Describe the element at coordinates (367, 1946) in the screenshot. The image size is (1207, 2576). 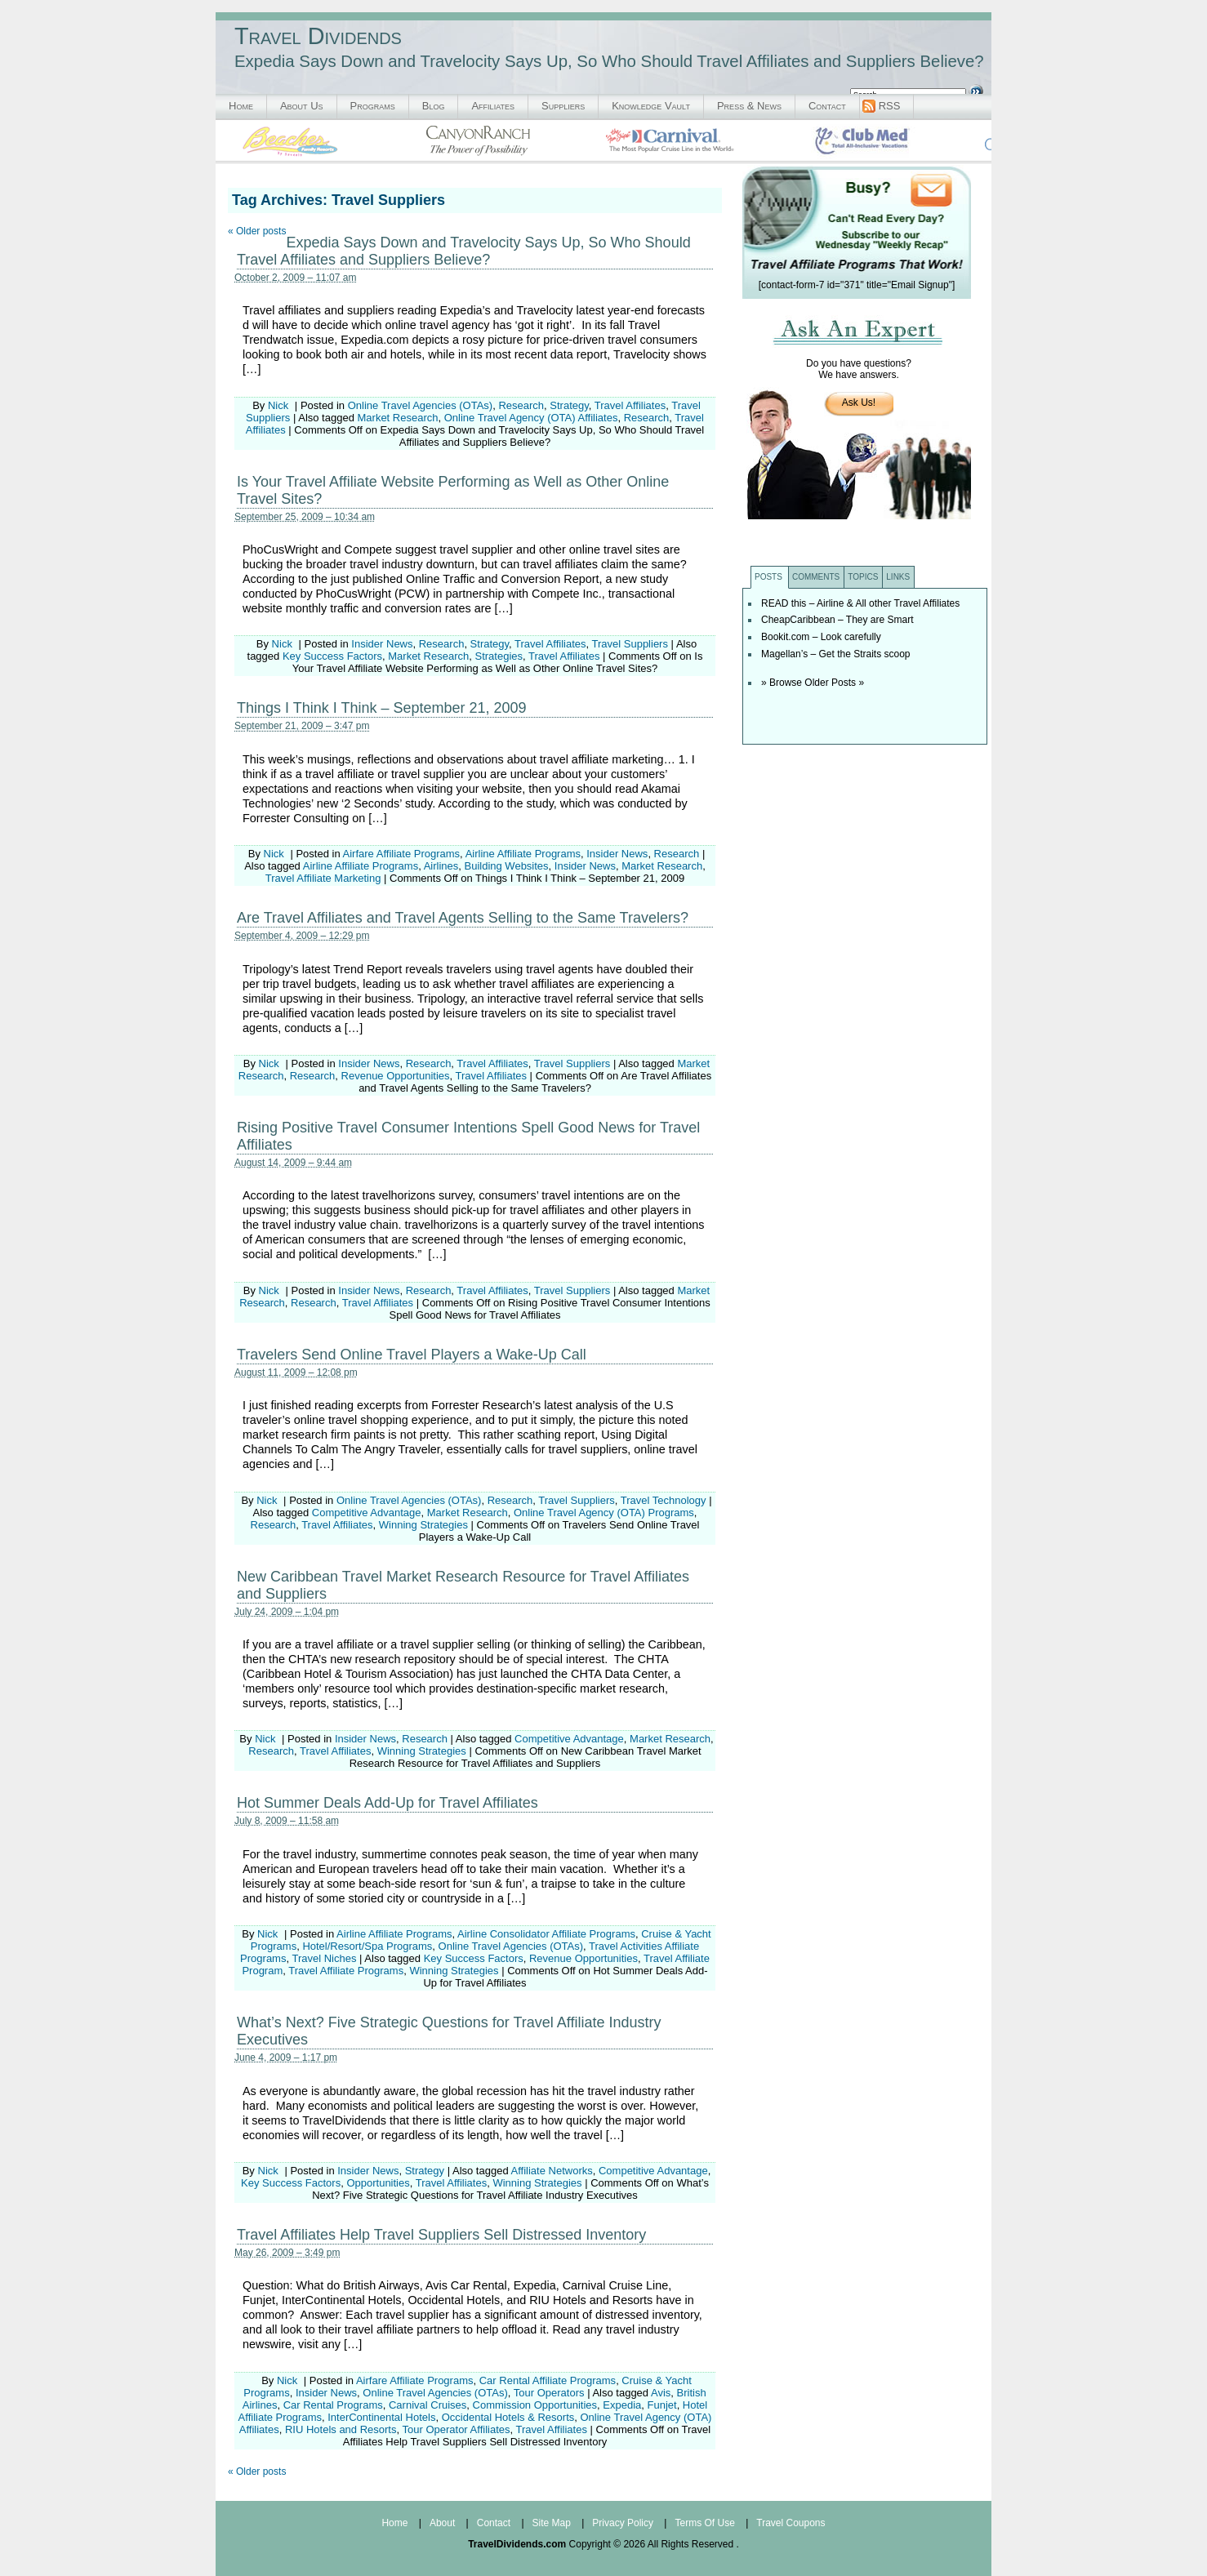
I see `Hotel/Resort/Spa Programs` at that location.